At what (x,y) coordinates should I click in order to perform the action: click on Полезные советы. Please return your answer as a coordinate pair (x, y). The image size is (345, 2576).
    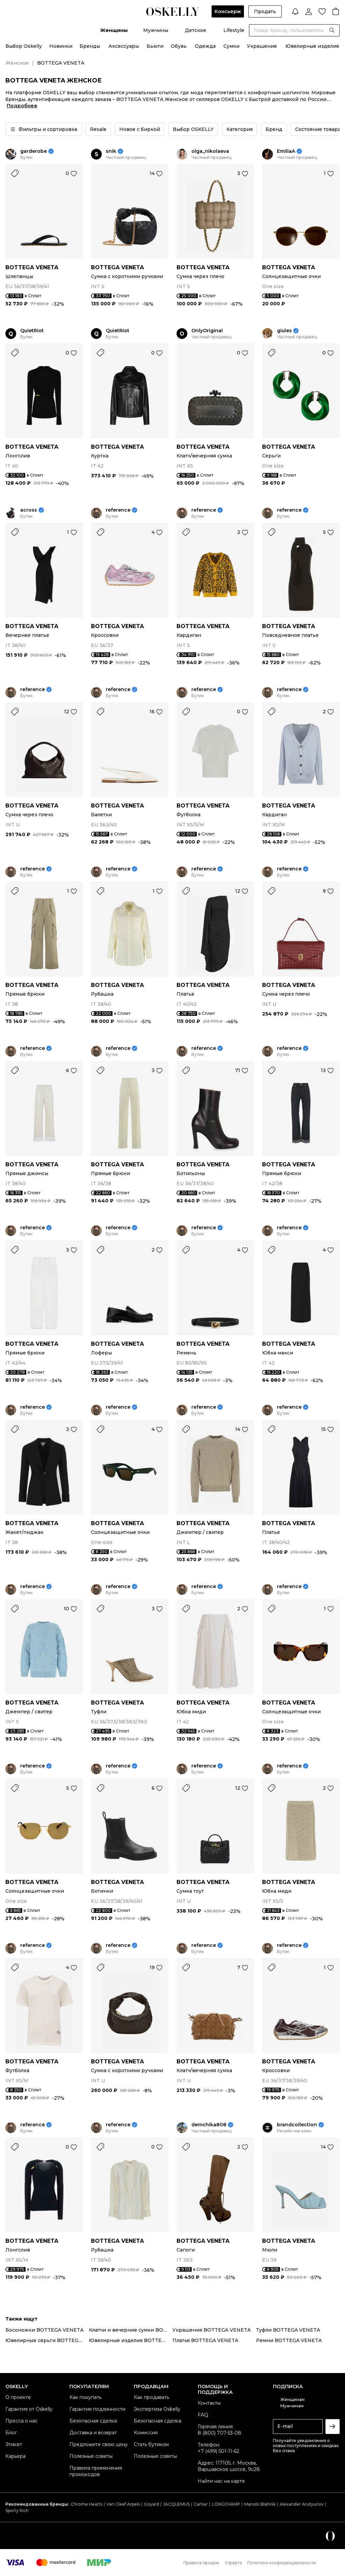
    Looking at the image, I should click on (91, 2456).